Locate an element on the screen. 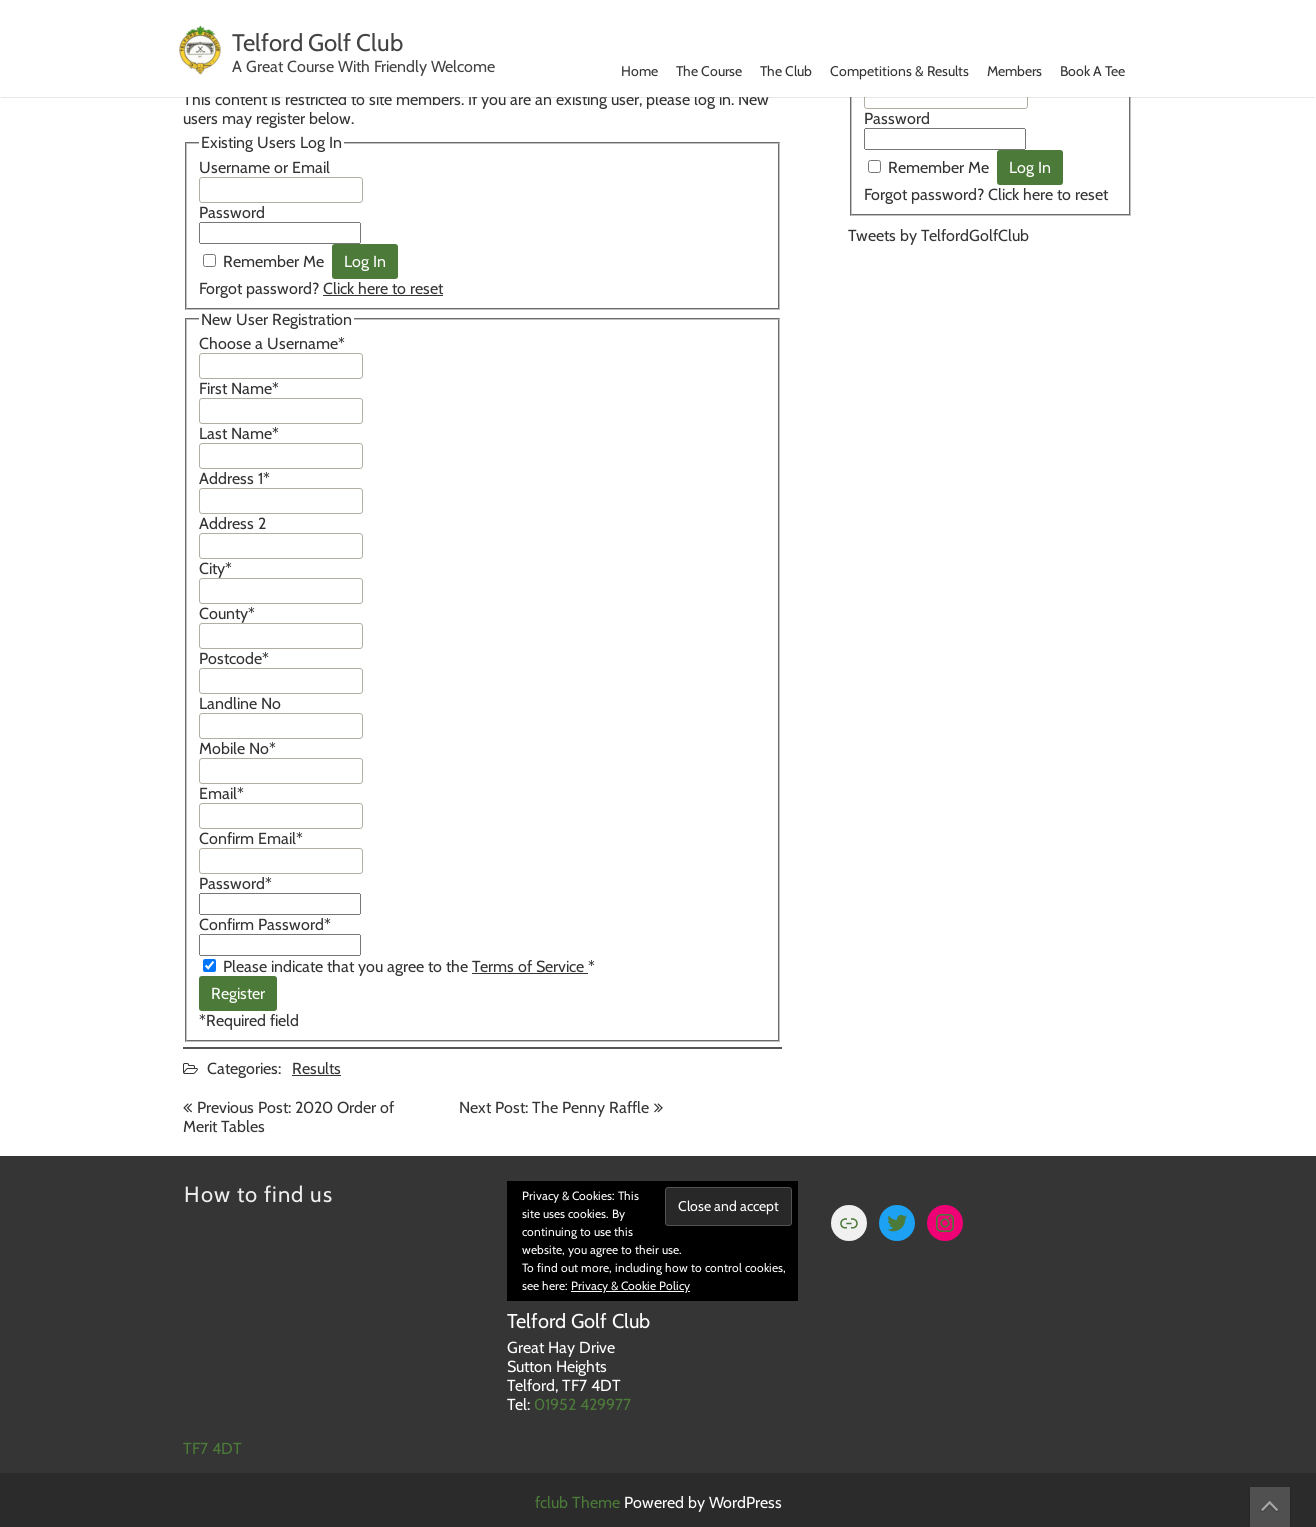  TF7 4DT is located at coordinates (212, 1448).